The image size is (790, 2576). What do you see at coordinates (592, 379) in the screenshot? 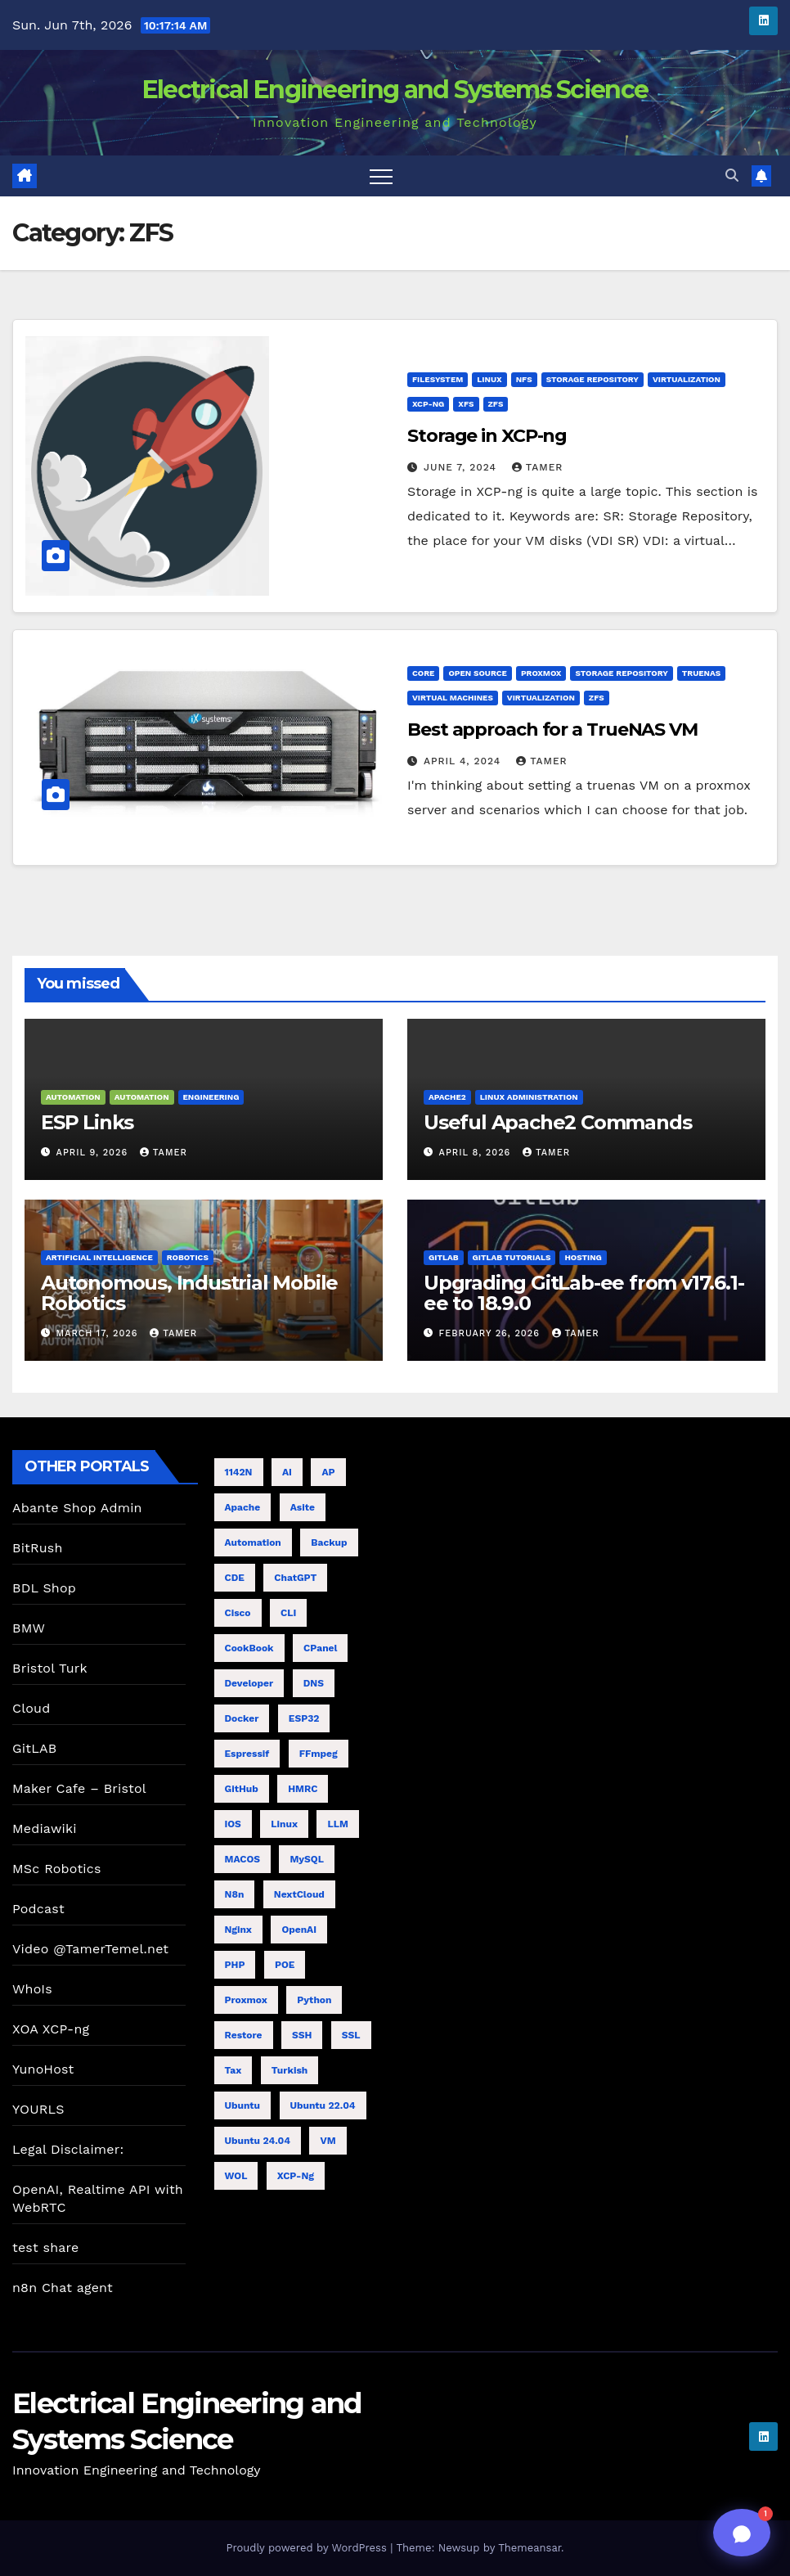
I see `Storage Repository` at bounding box center [592, 379].